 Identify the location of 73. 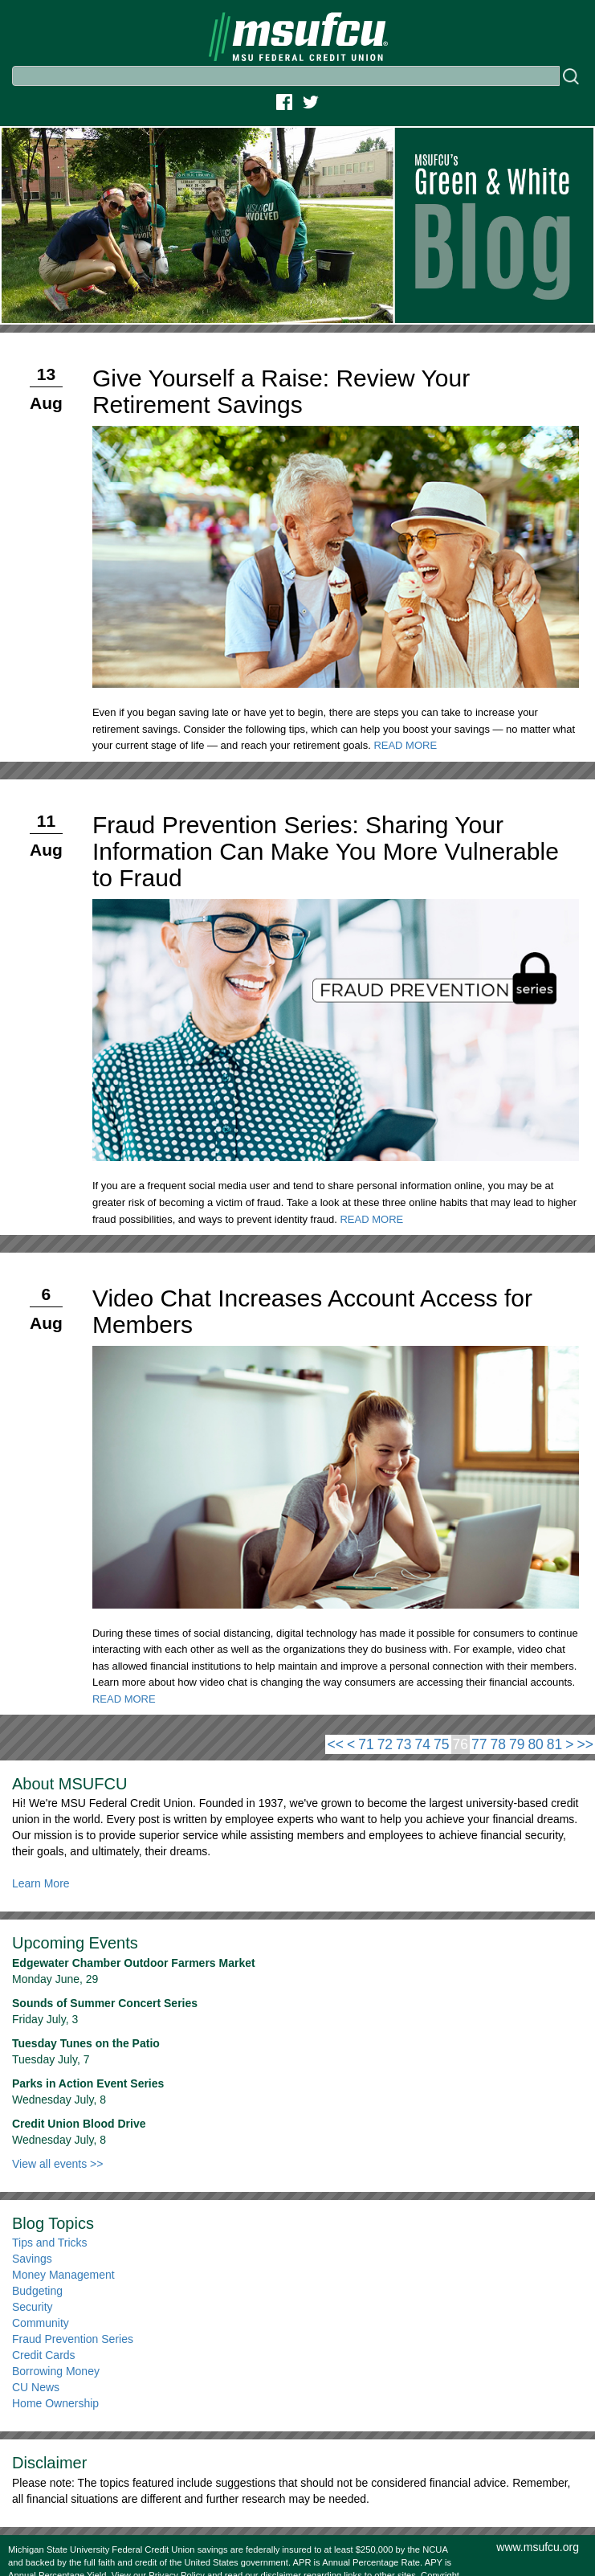
(403, 1744).